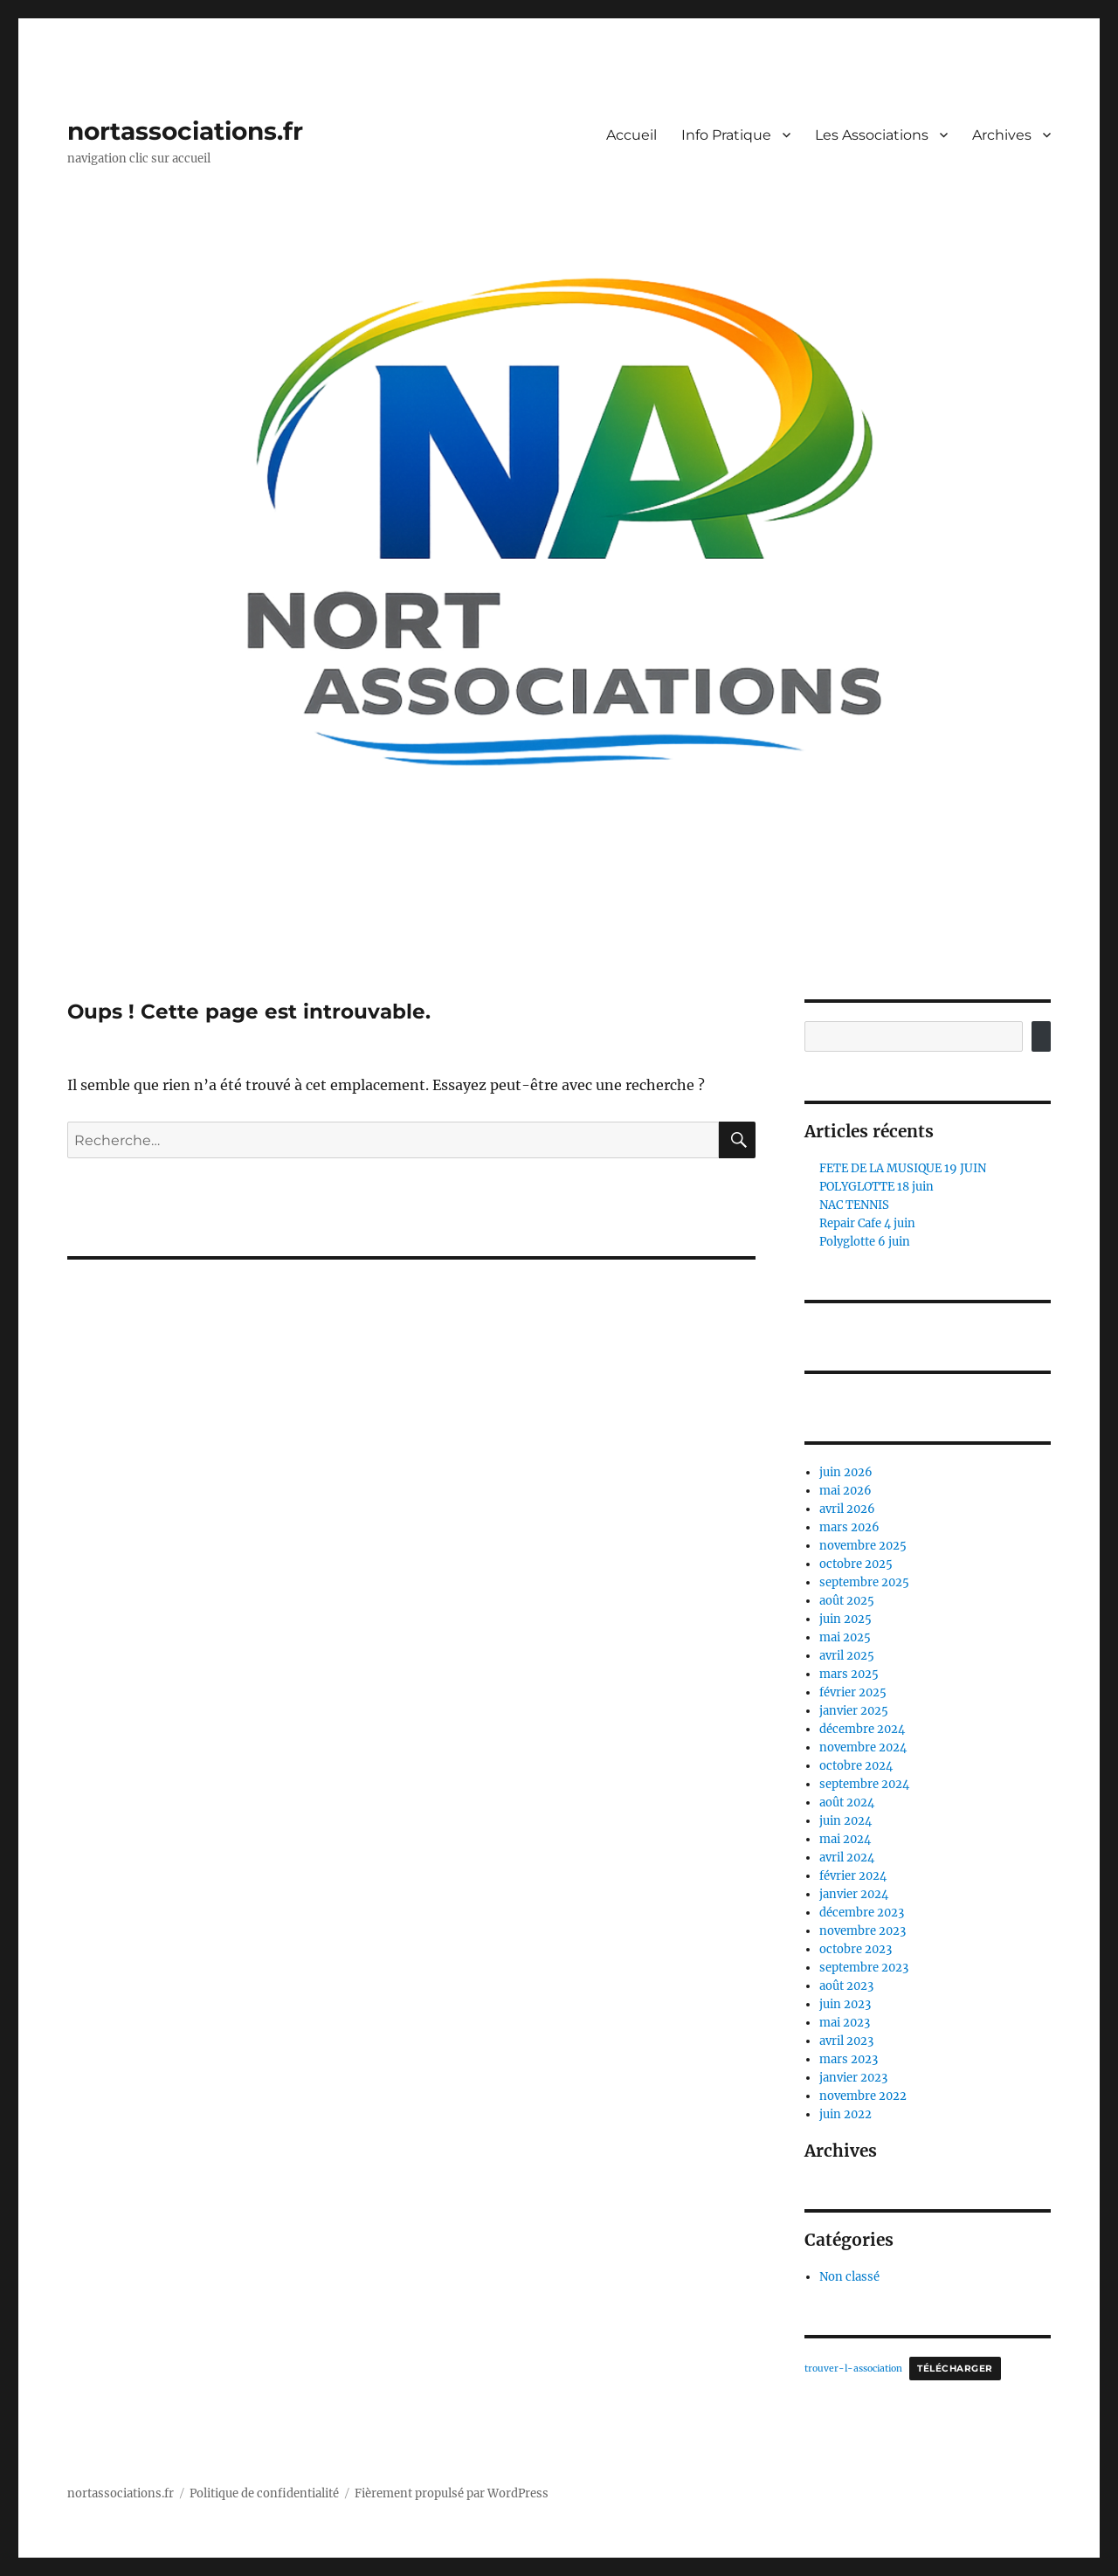  What do you see at coordinates (864, 1582) in the screenshot?
I see `septembre 2025` at bounding box center [864, 1582].